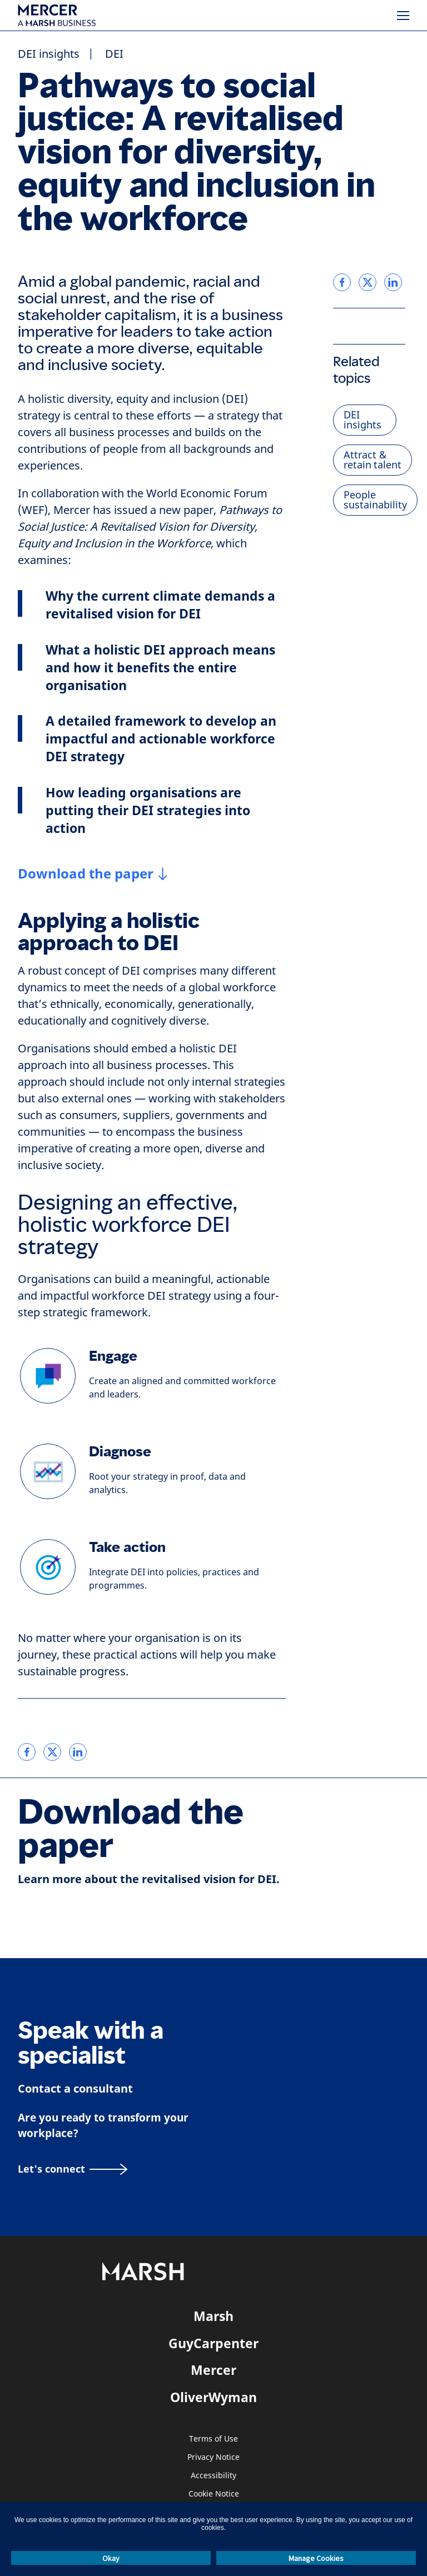 Image resolution: width=427 pixels, height=2576 pixels. What do you see at coordinates (111, 2558) in the screenshot?
I see `Okay [button]` at bounding box center [111, 2558].